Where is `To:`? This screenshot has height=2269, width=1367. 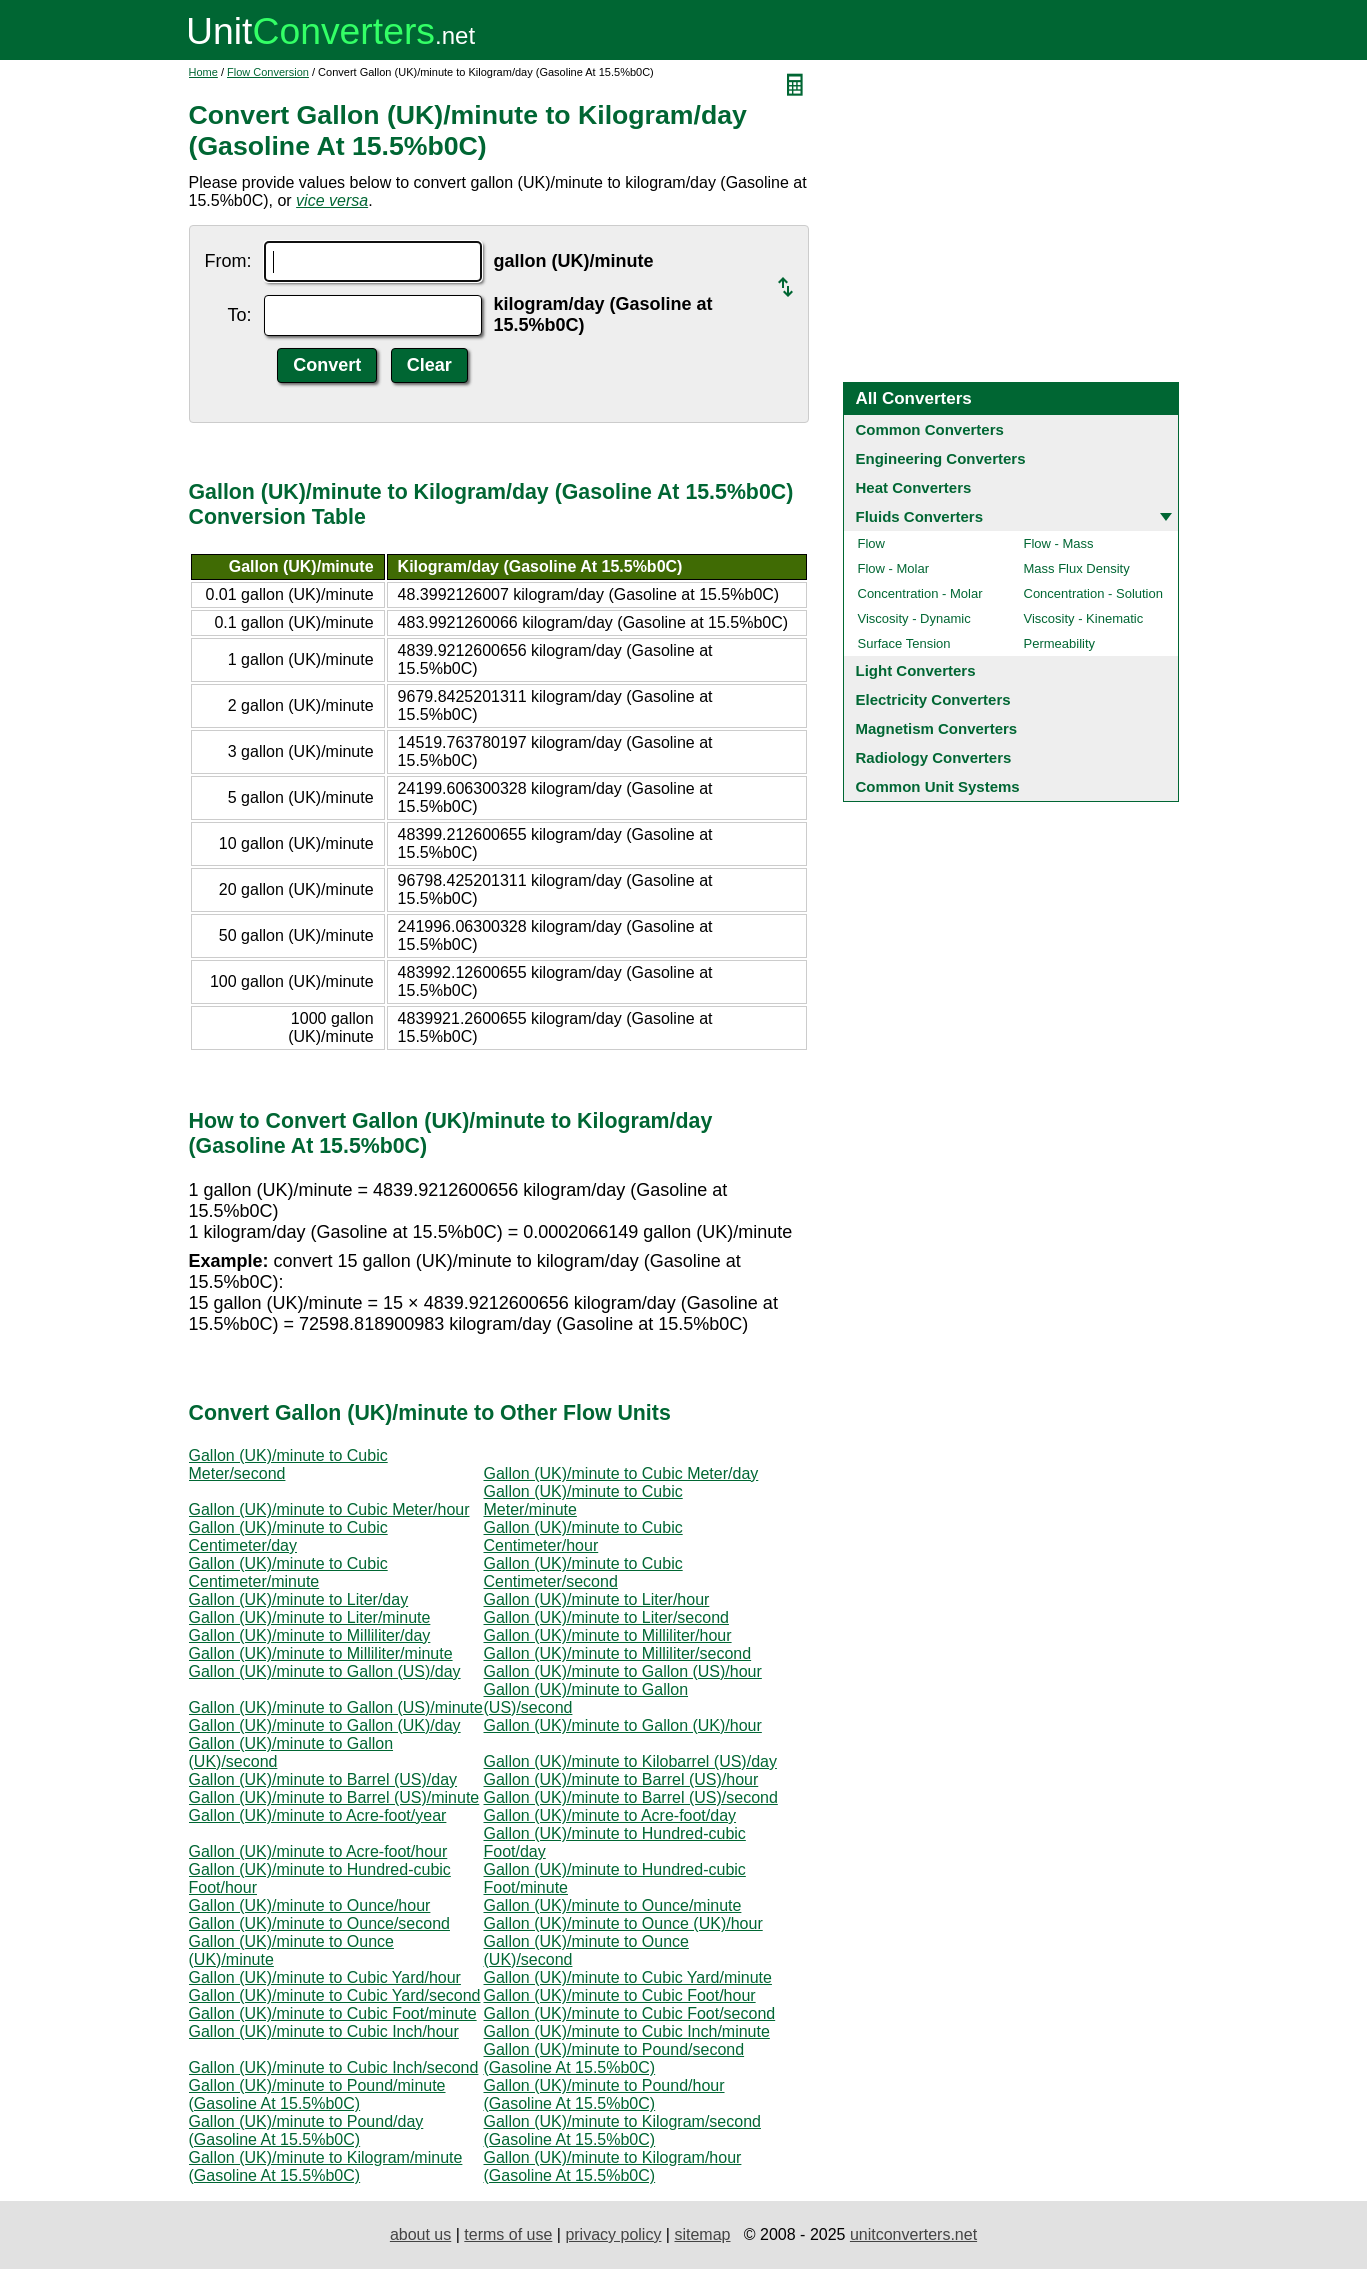
To: is located at coordinates (239, 315).